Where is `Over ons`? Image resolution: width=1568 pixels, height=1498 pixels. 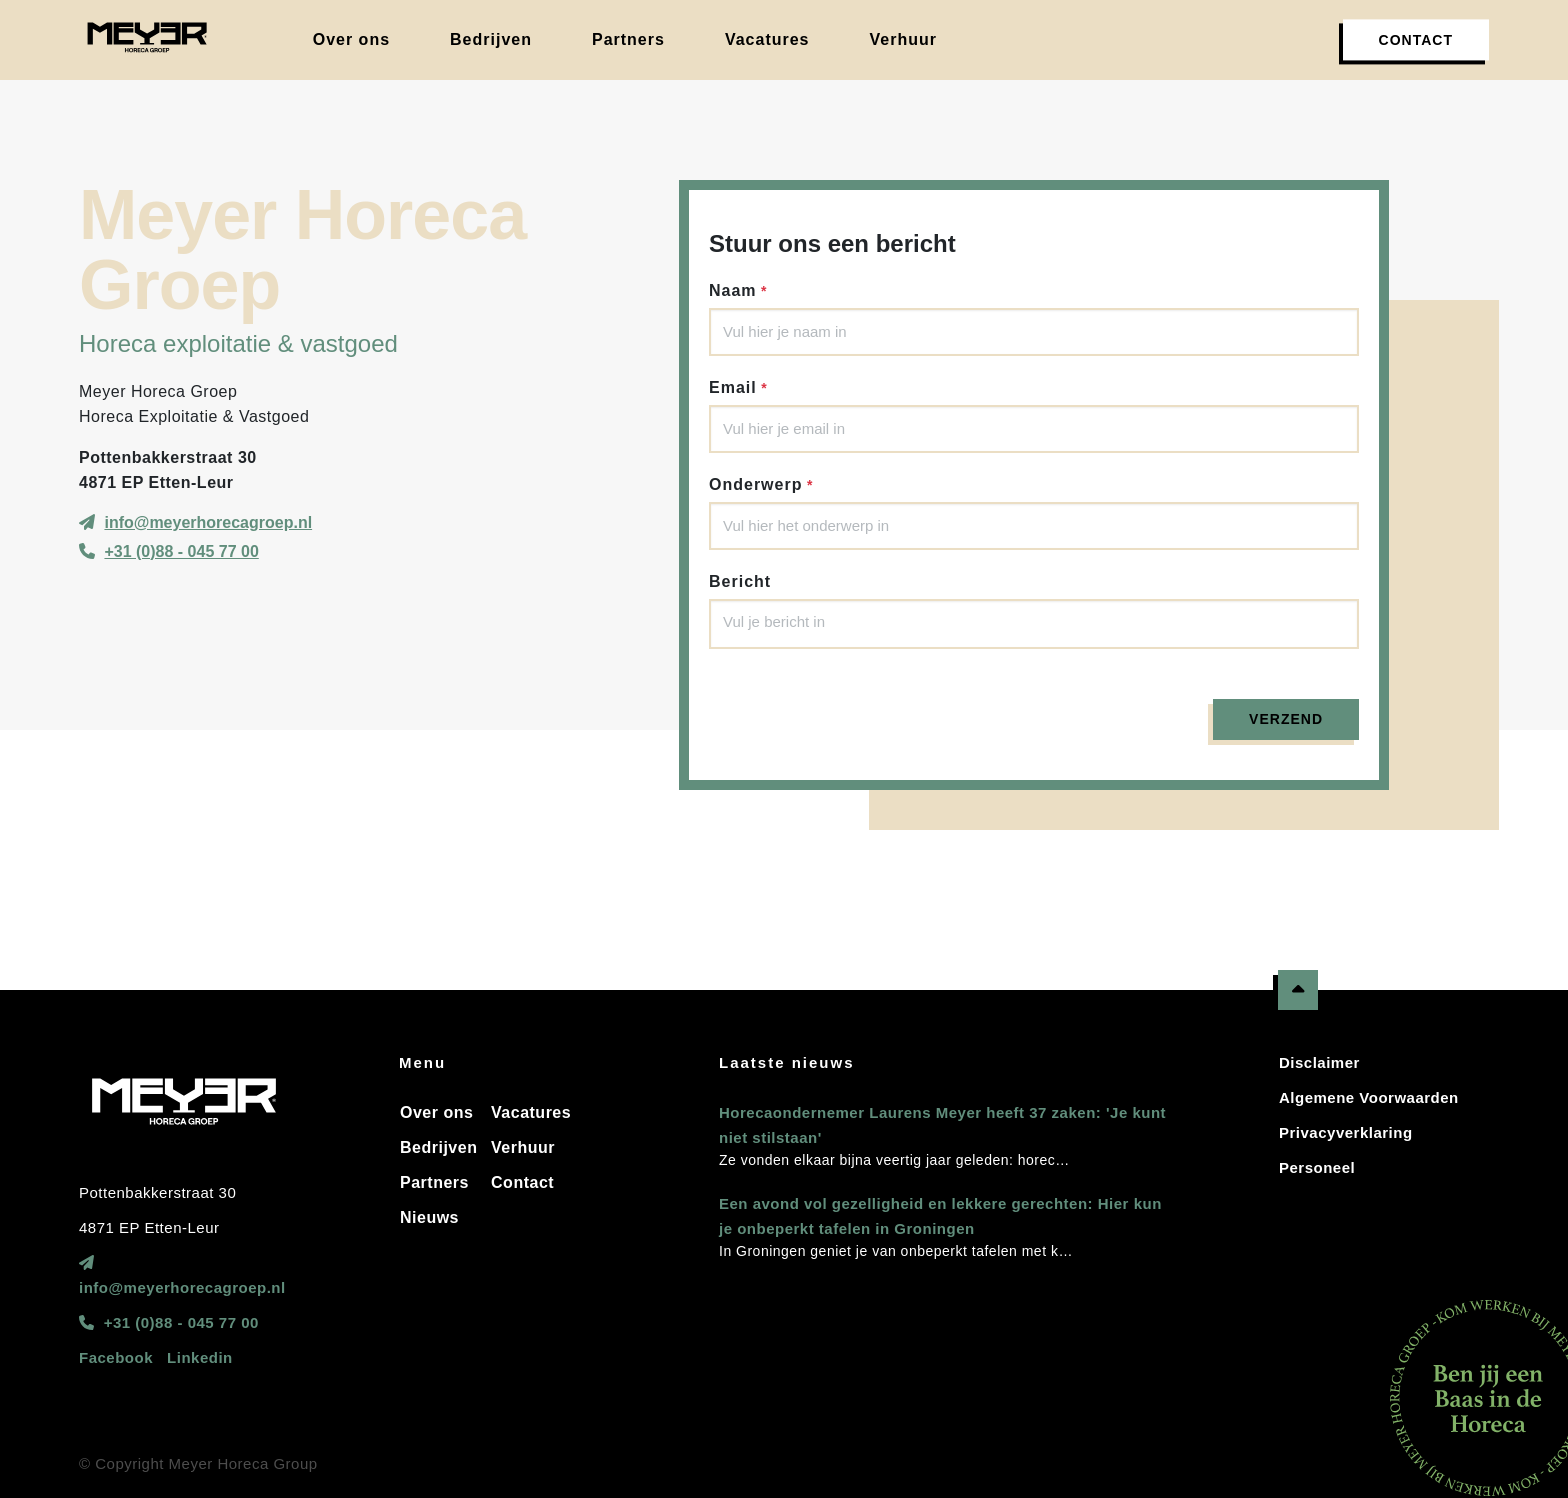
Over ons is located at coordinates (436, 1112).